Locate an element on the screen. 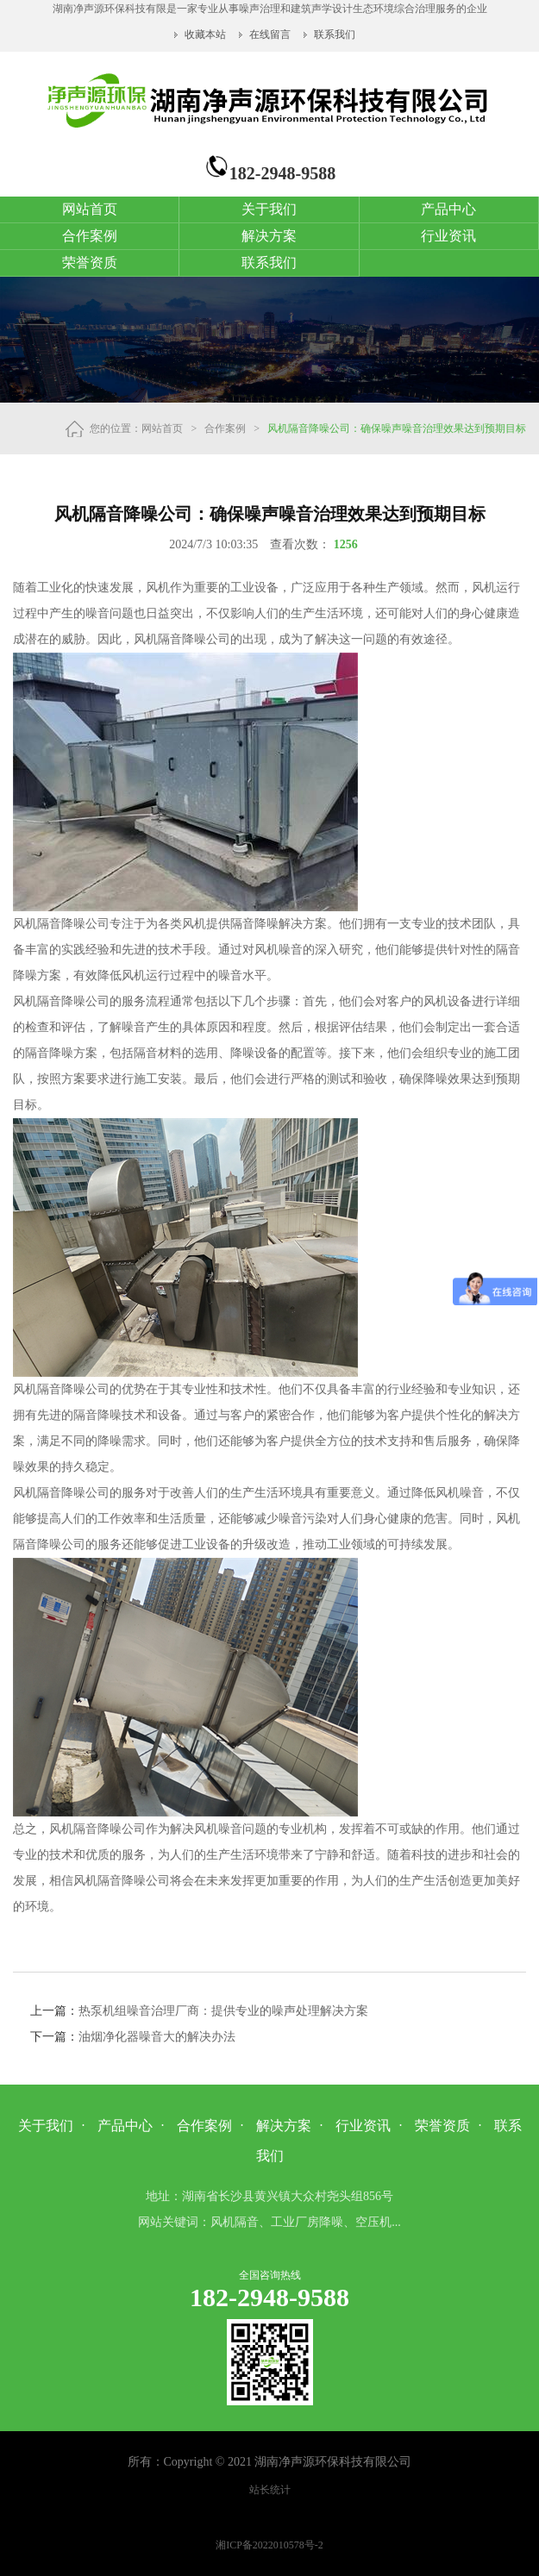 The width and height of the screenshot is (539, 2576). 解决方案 is located at coordinates (269, 235).